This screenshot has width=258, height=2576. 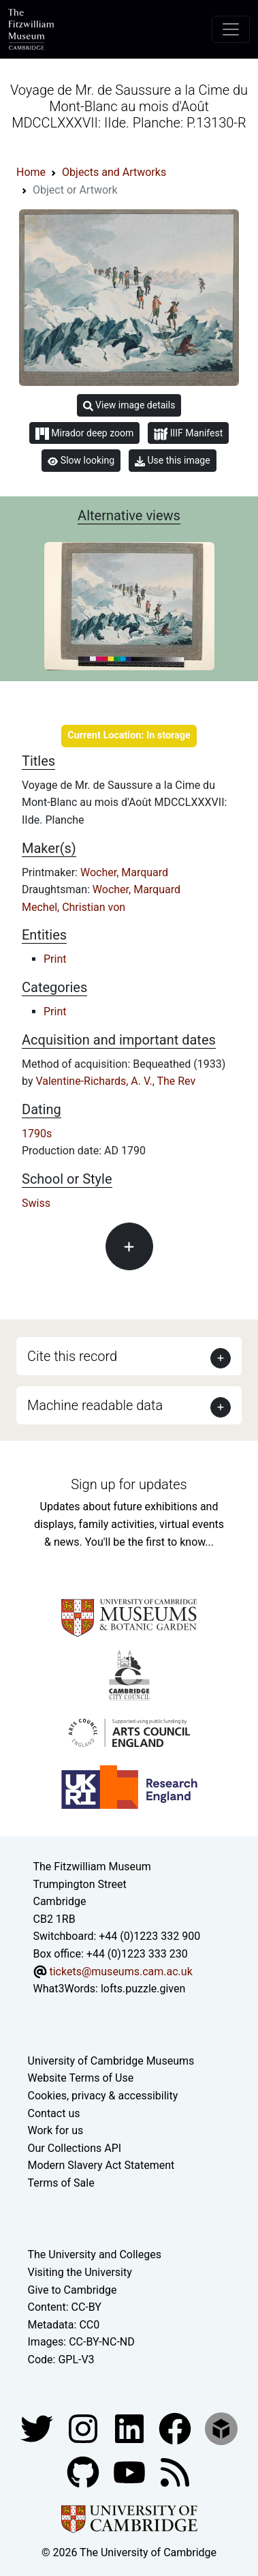 I want to click on Work for us, so click(x=56, y=2130).